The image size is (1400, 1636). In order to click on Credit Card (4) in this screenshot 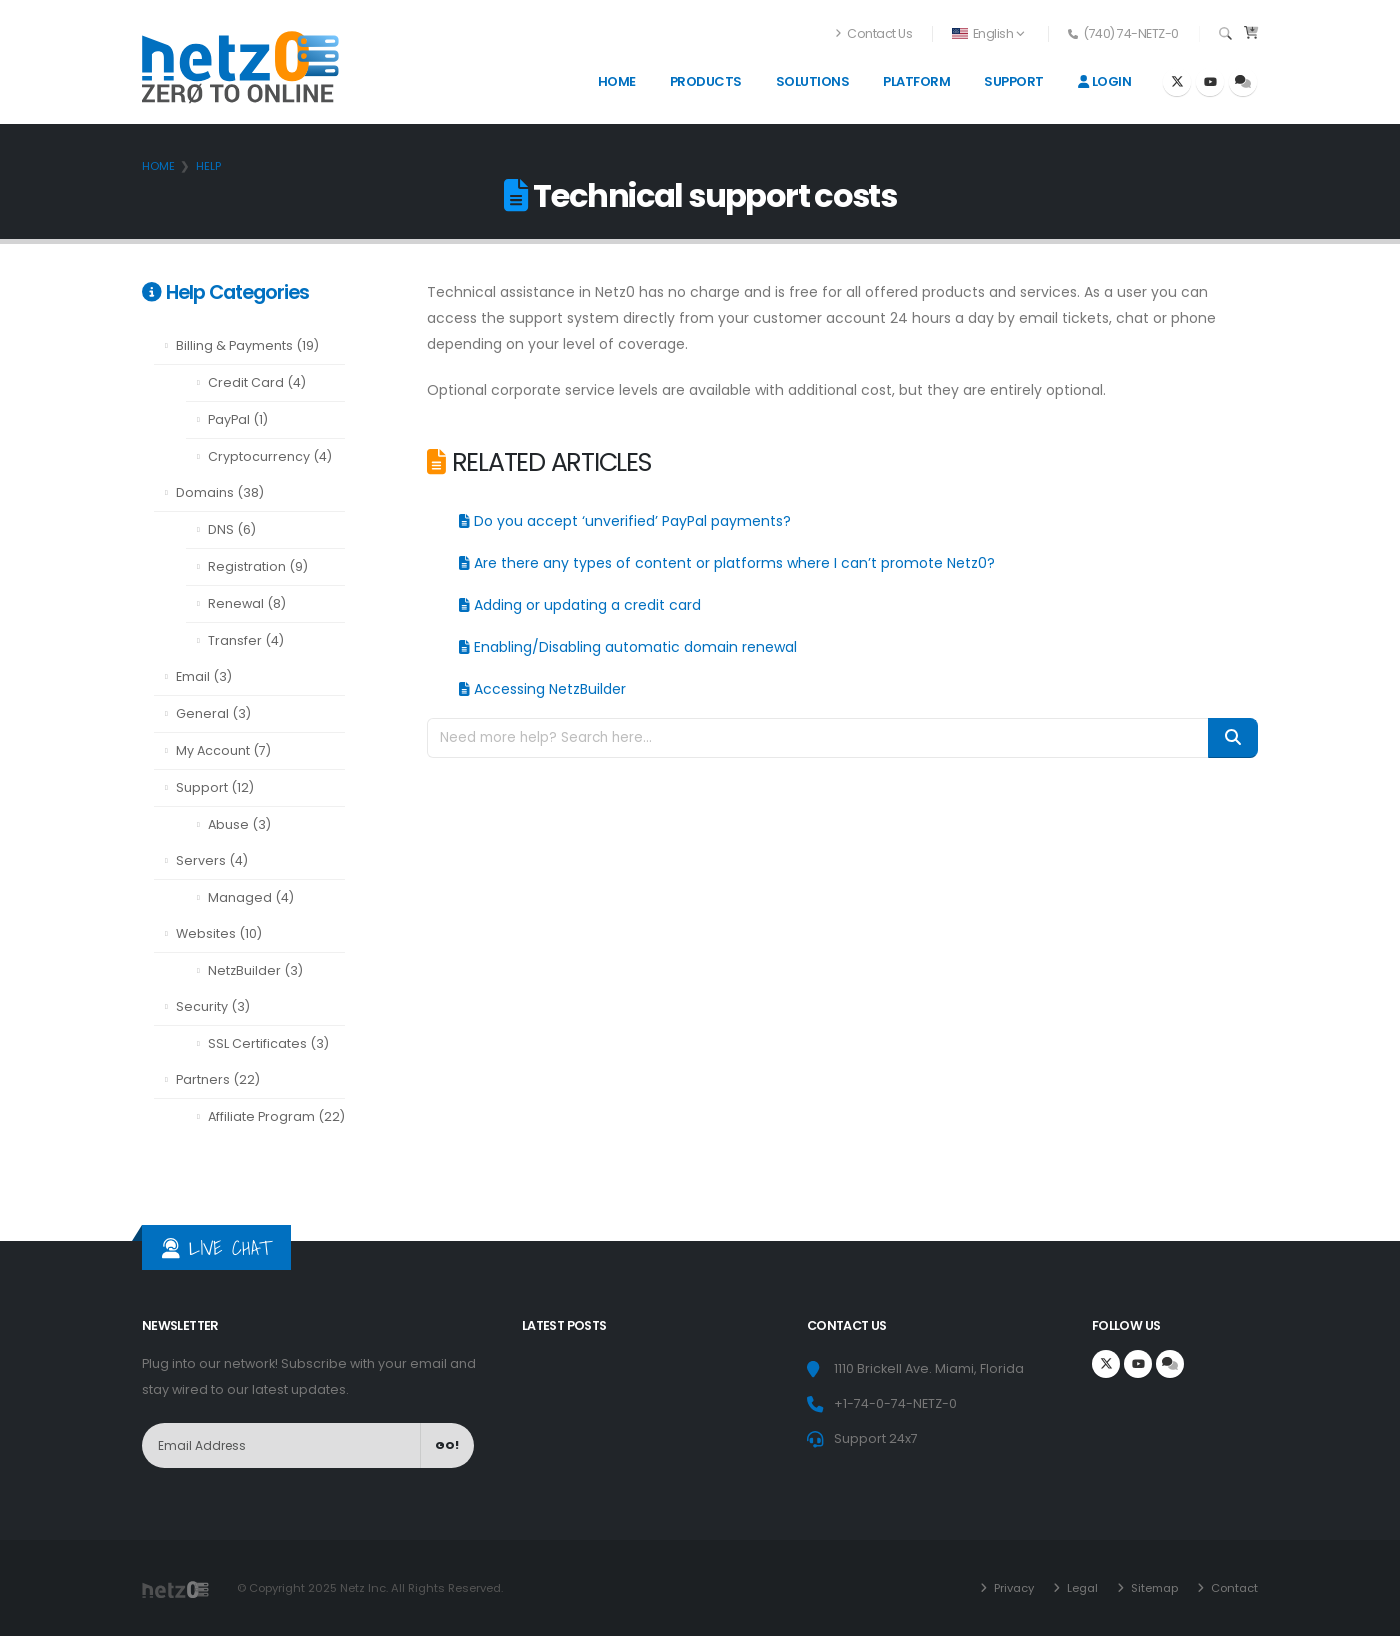, I will do `click(257, 382)`.